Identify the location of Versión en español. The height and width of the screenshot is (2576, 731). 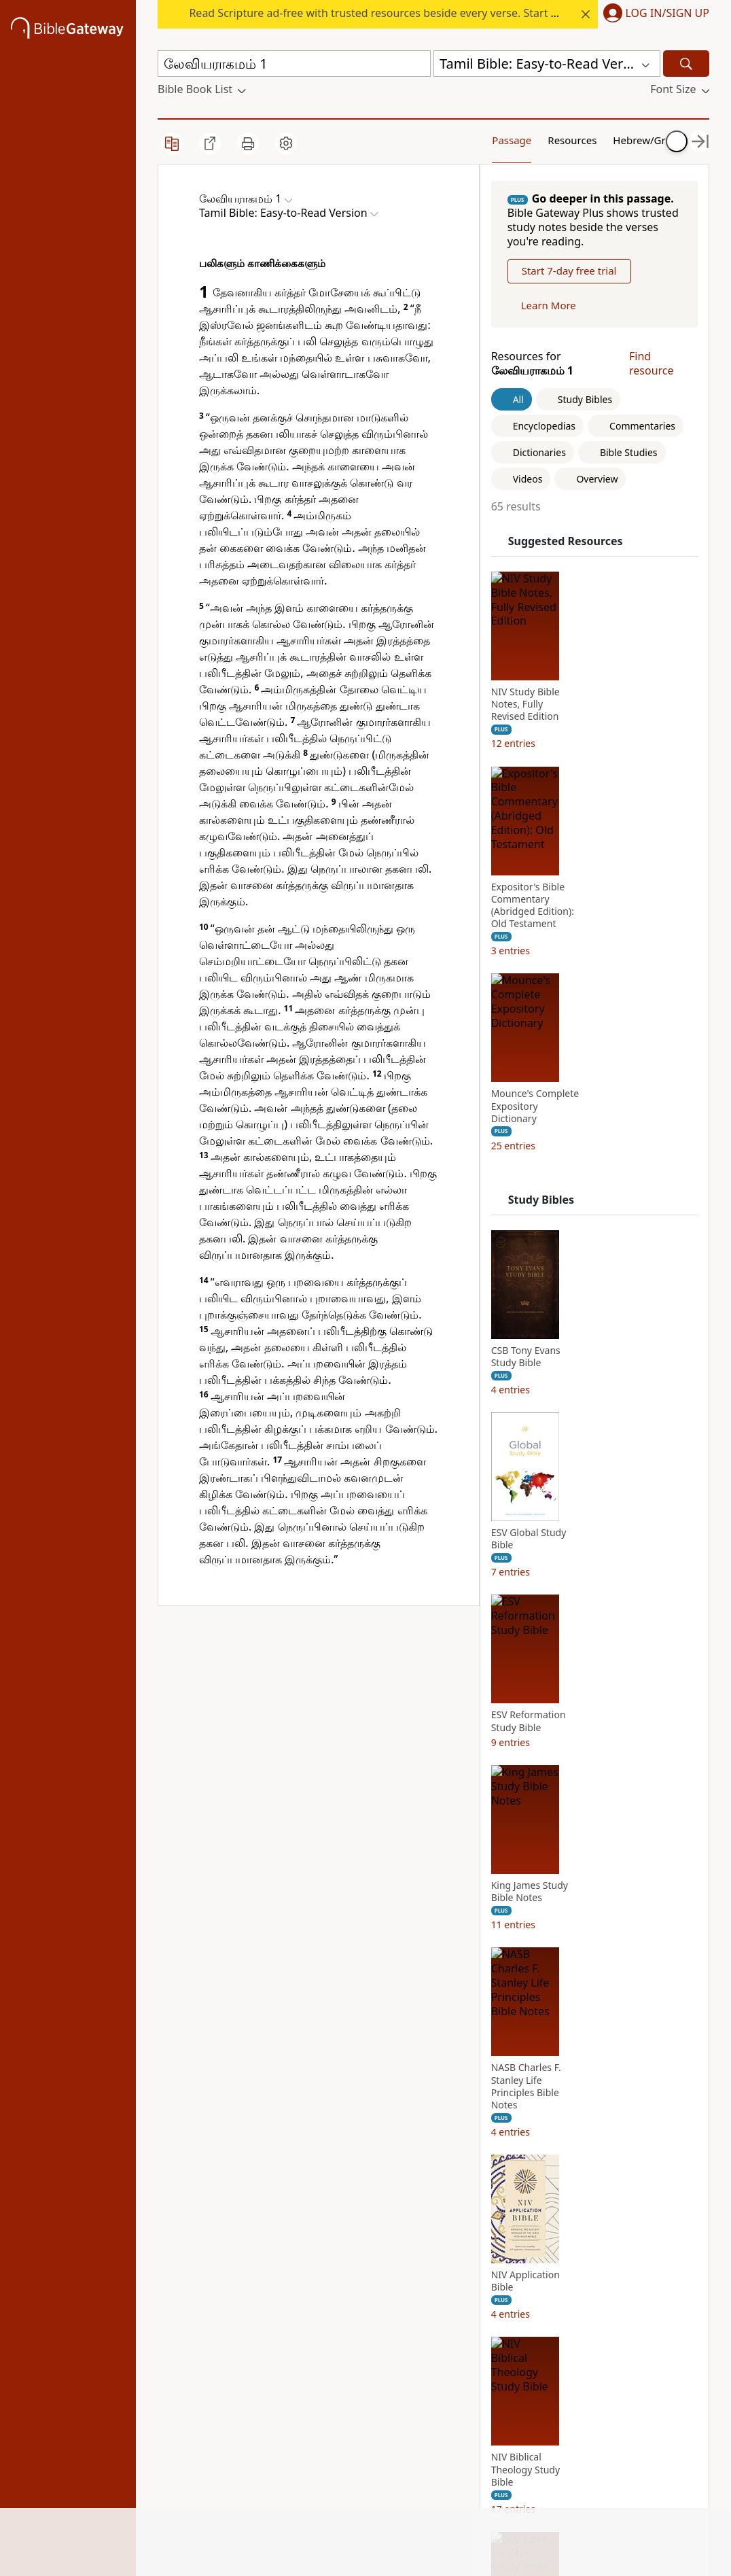
(460, 2408).